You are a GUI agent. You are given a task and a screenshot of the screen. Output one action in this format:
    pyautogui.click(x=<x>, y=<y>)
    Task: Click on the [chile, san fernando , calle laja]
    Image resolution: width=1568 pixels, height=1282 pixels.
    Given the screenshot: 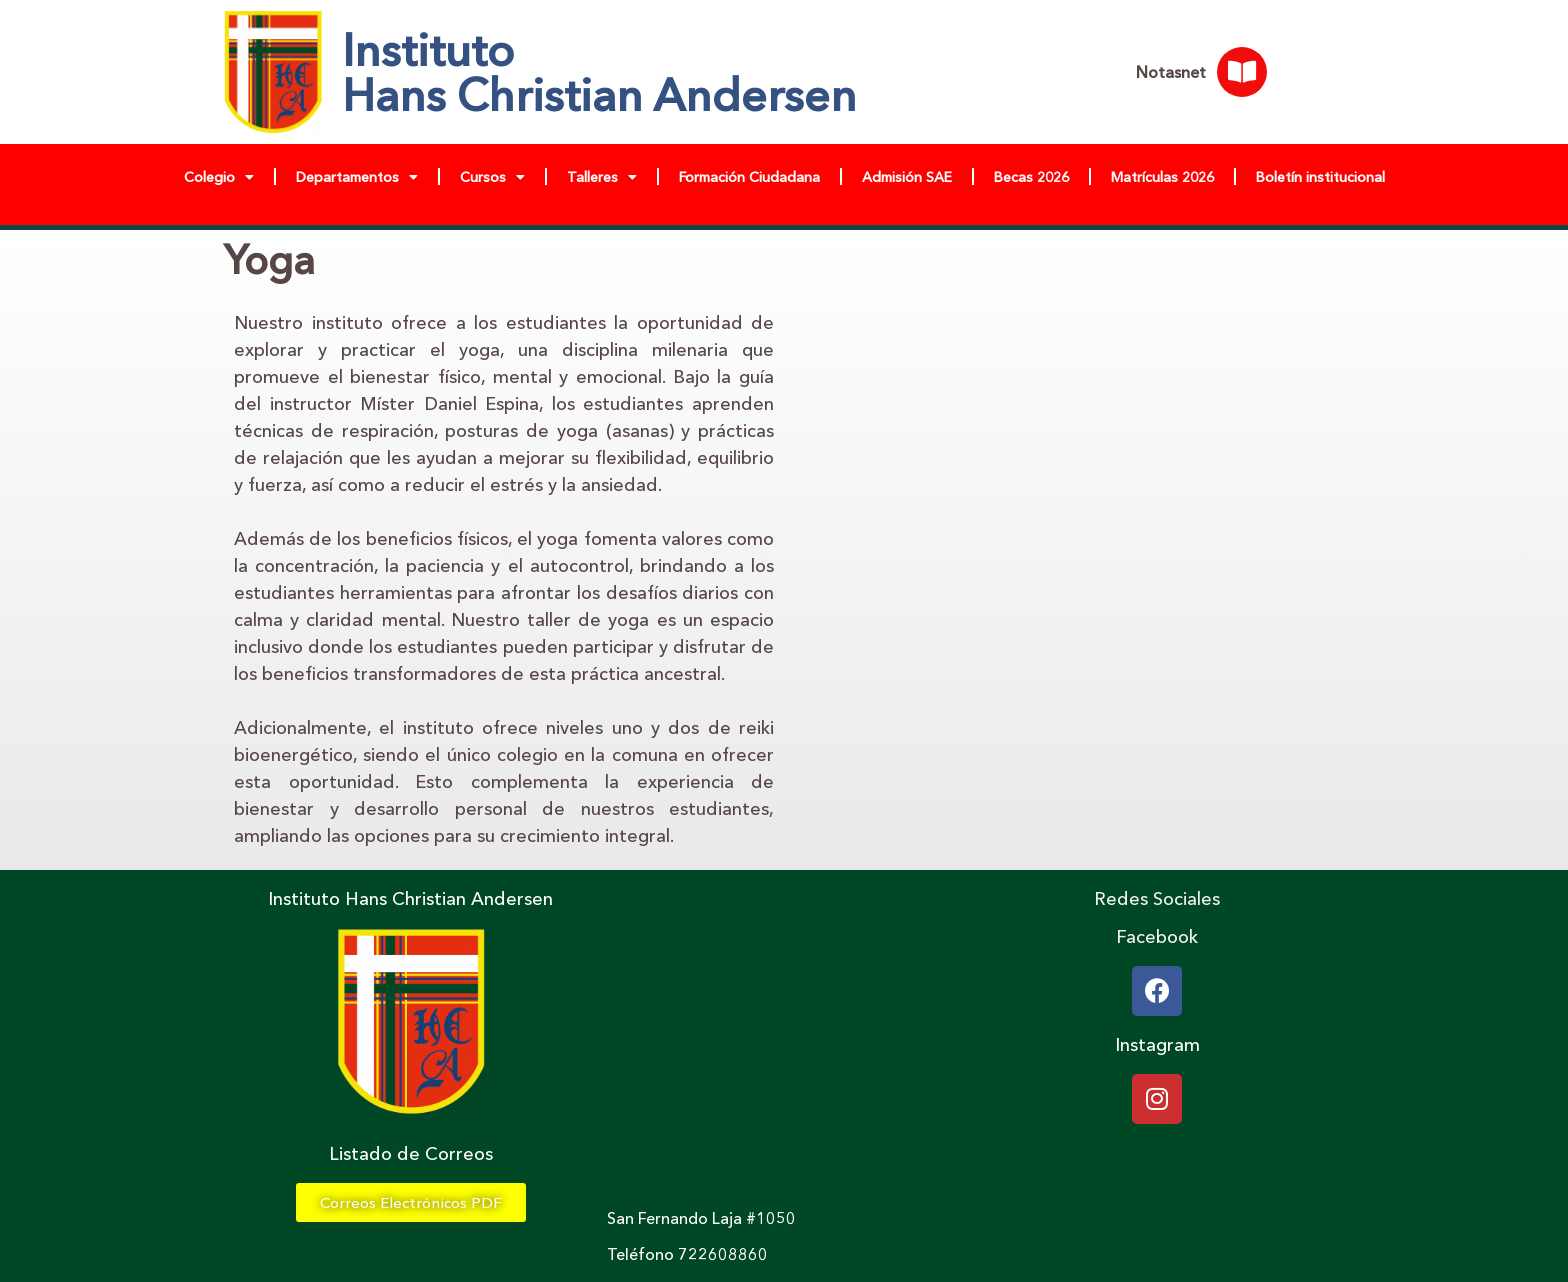 What is the action you would take?
    pyautogui.click(x=783, y=1040)
    